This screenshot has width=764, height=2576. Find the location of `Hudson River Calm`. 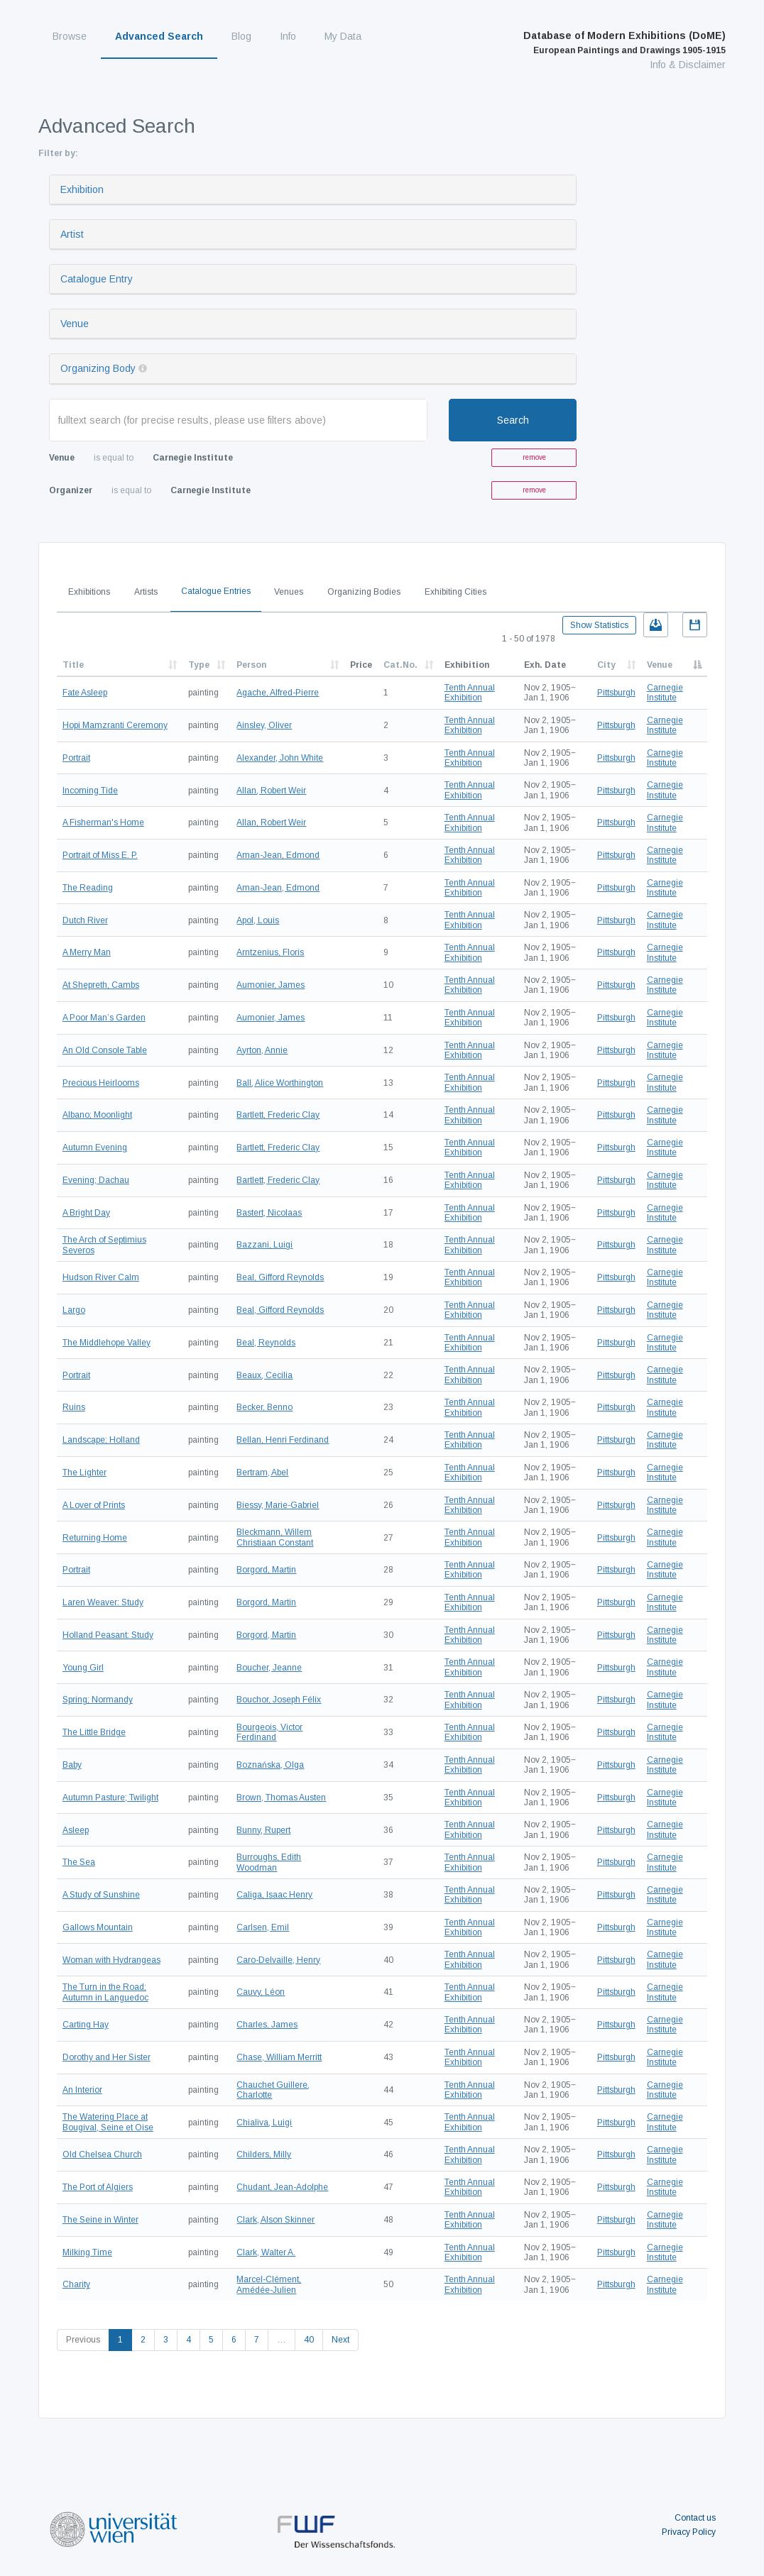

Hudson River Calm is located at coordinates (100, 1277).